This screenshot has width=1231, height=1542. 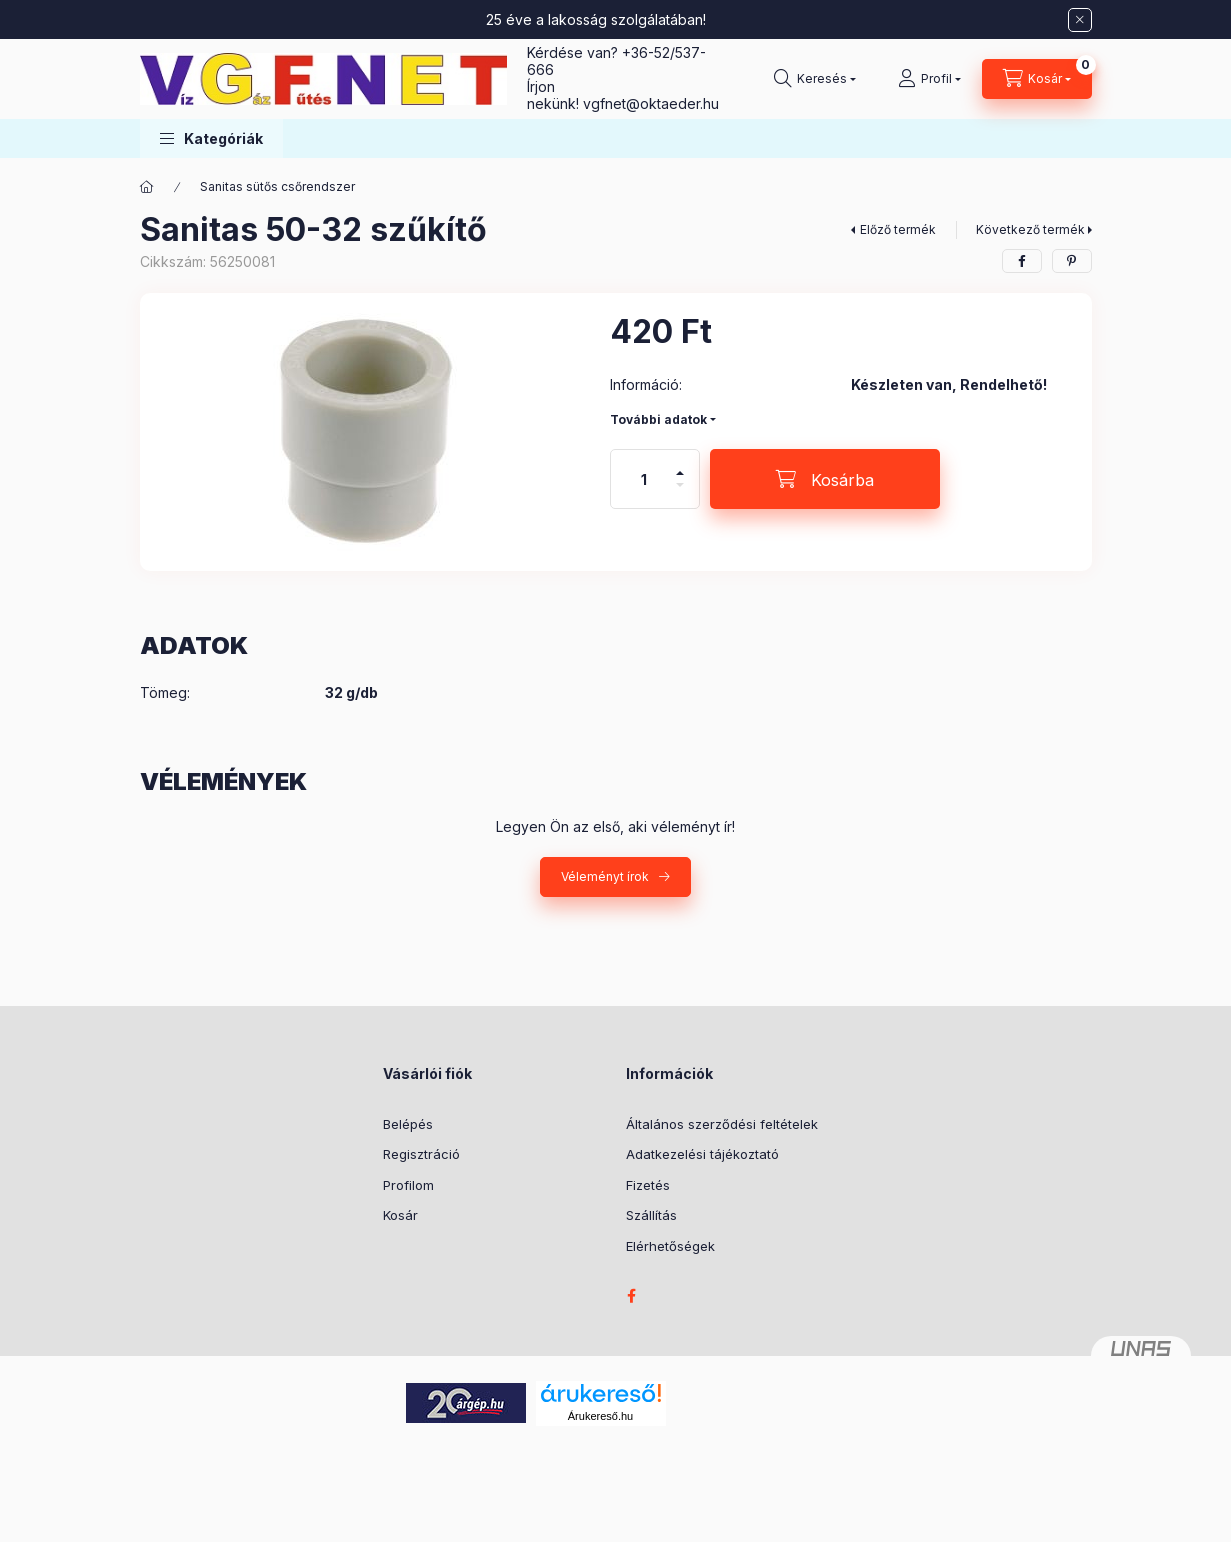 What do you see at coordinates (408, 1185) in the screenshot?
I see `Profilom` at bounding box center [408, 1185].